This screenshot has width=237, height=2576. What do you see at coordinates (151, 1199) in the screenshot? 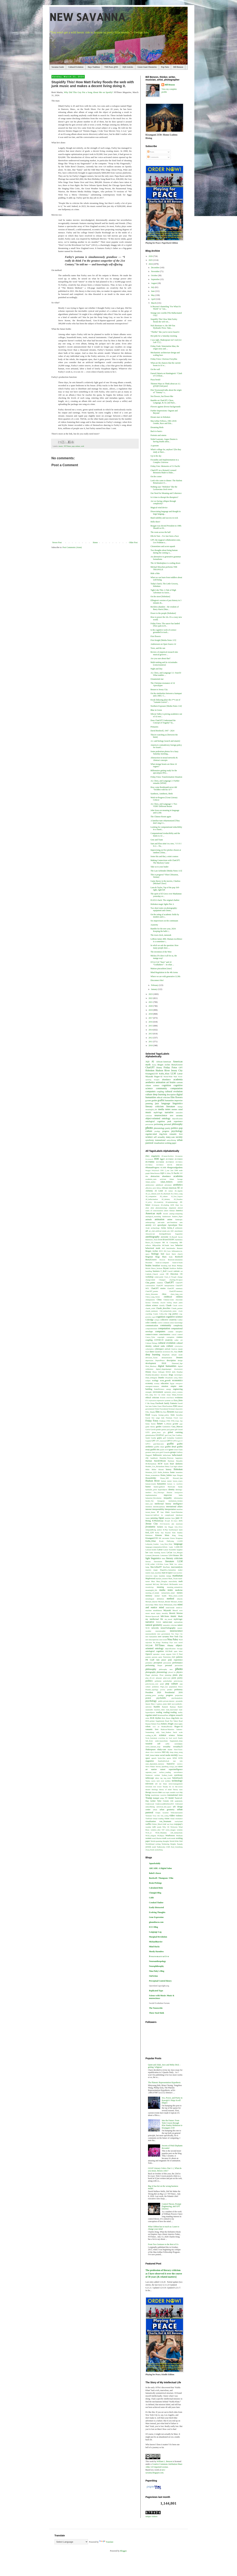
I see `AI_hallucination` at bounding box center [151, 1199].